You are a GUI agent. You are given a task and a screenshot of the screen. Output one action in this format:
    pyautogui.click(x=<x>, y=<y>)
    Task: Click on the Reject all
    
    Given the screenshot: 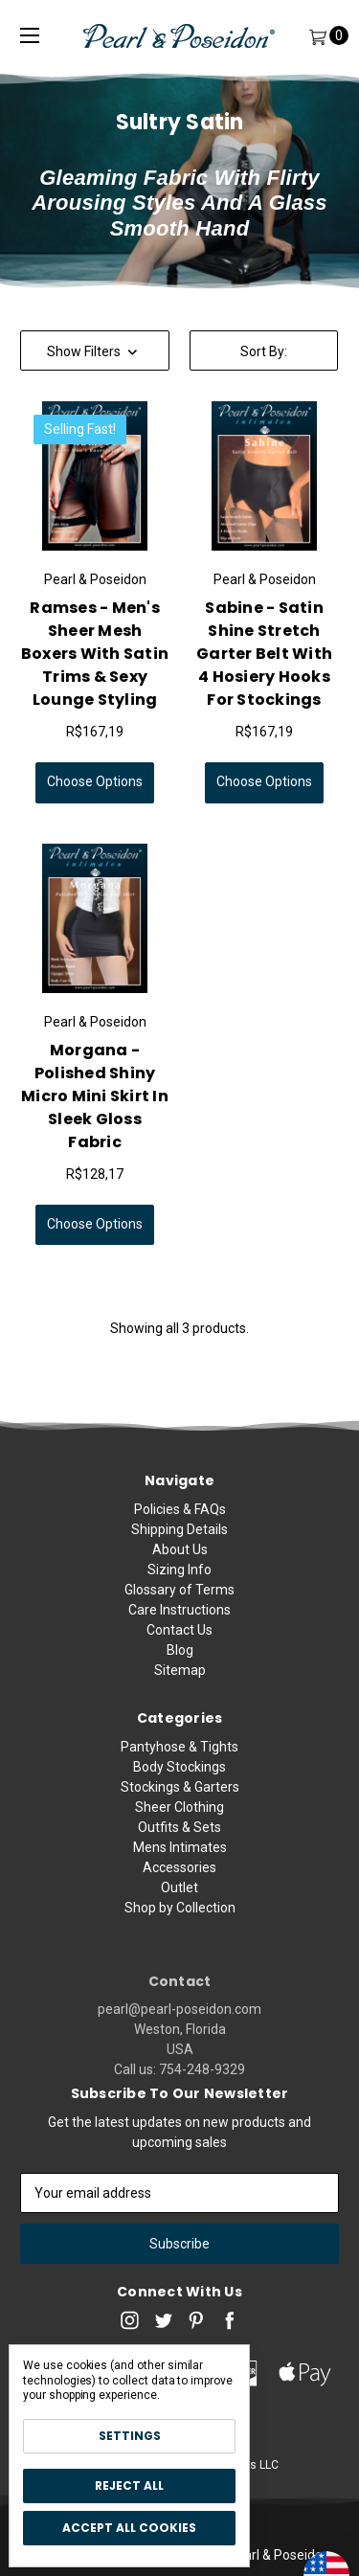 What is the action you would take?
    pyautogui.click(x=129, y=2485)
    